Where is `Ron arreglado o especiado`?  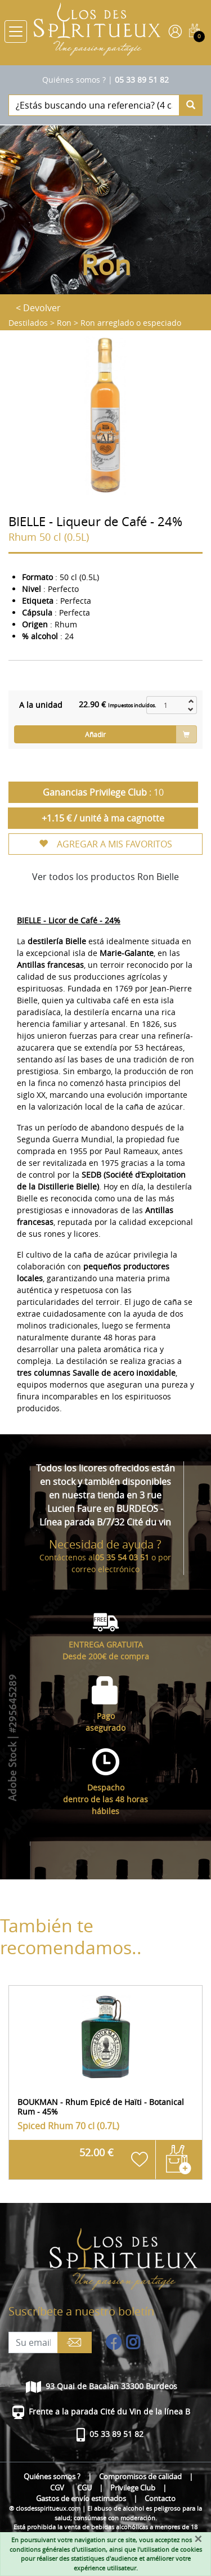 Ron arreglado o especiado is located at coordinates (130, 322).